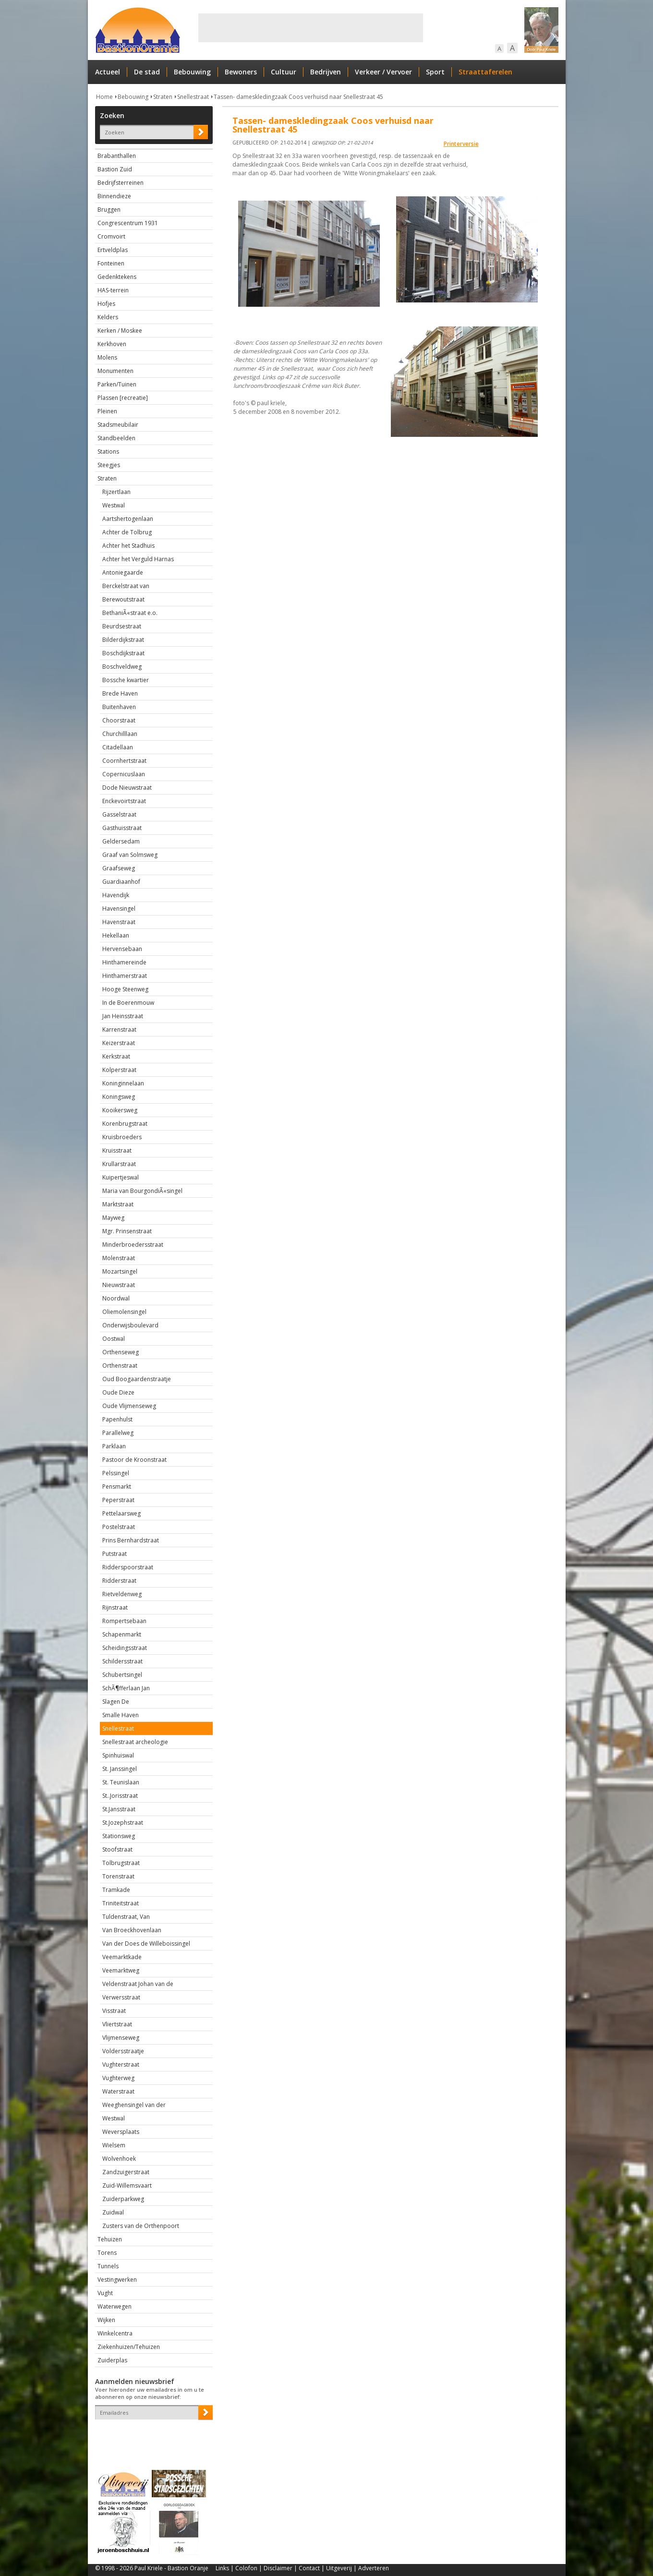  What do you see at coordinates (118, 1258) in the screenshot?
I see `Molenstraat` at bounding box center [118, 1258].